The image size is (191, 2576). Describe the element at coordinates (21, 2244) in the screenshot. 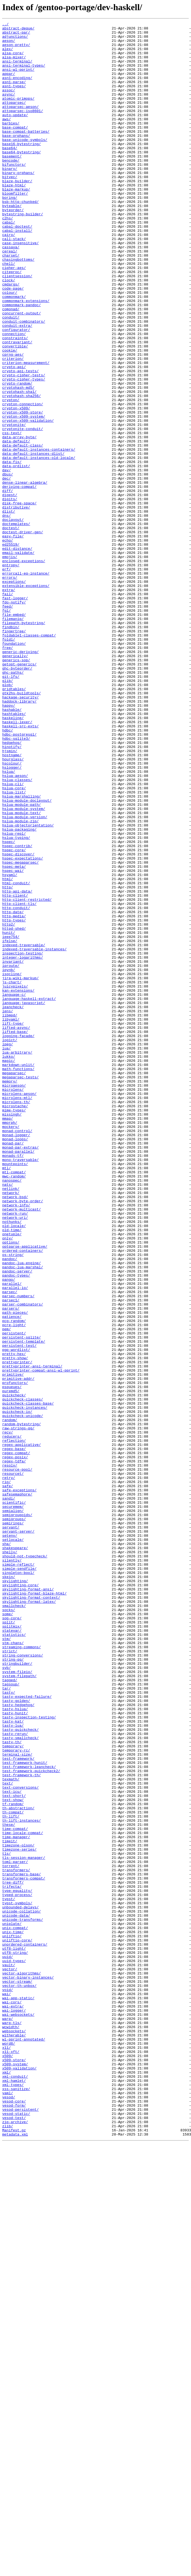

I see `transformers-base/` at that location.